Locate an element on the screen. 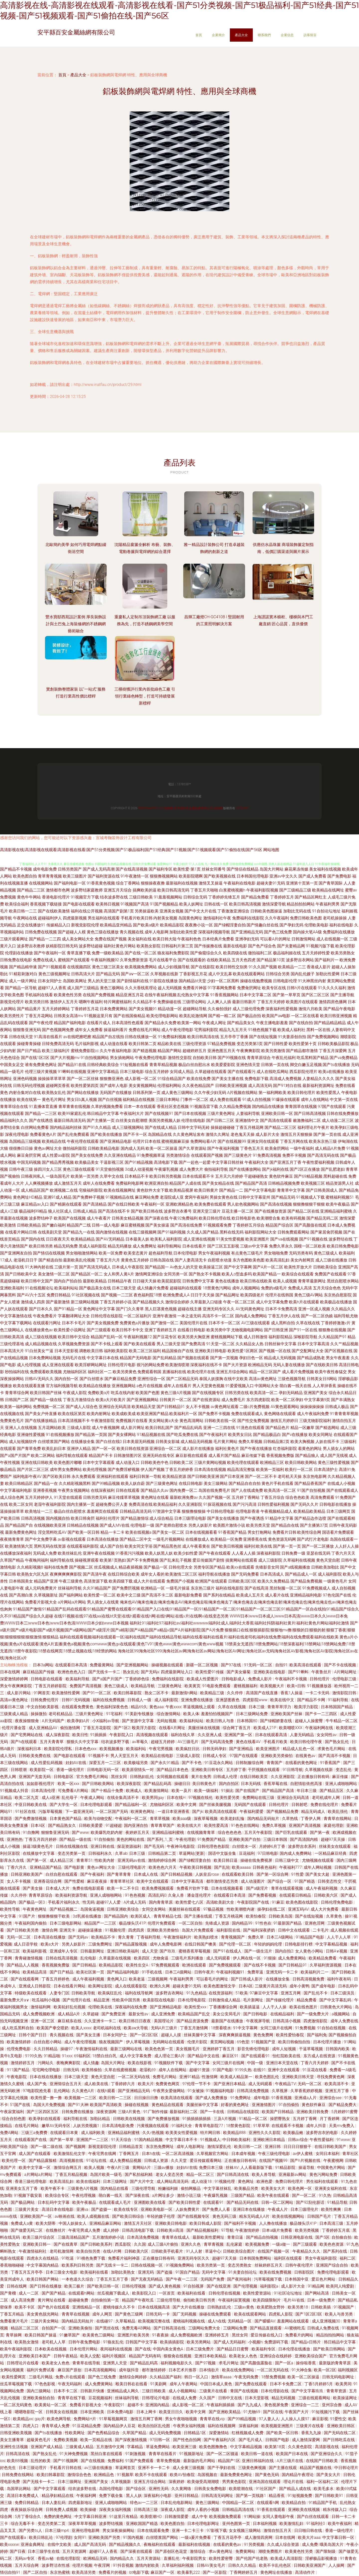 This screenshot has height=2576, width=359. 亚洲综合see is located at coordinates (331, 2097).